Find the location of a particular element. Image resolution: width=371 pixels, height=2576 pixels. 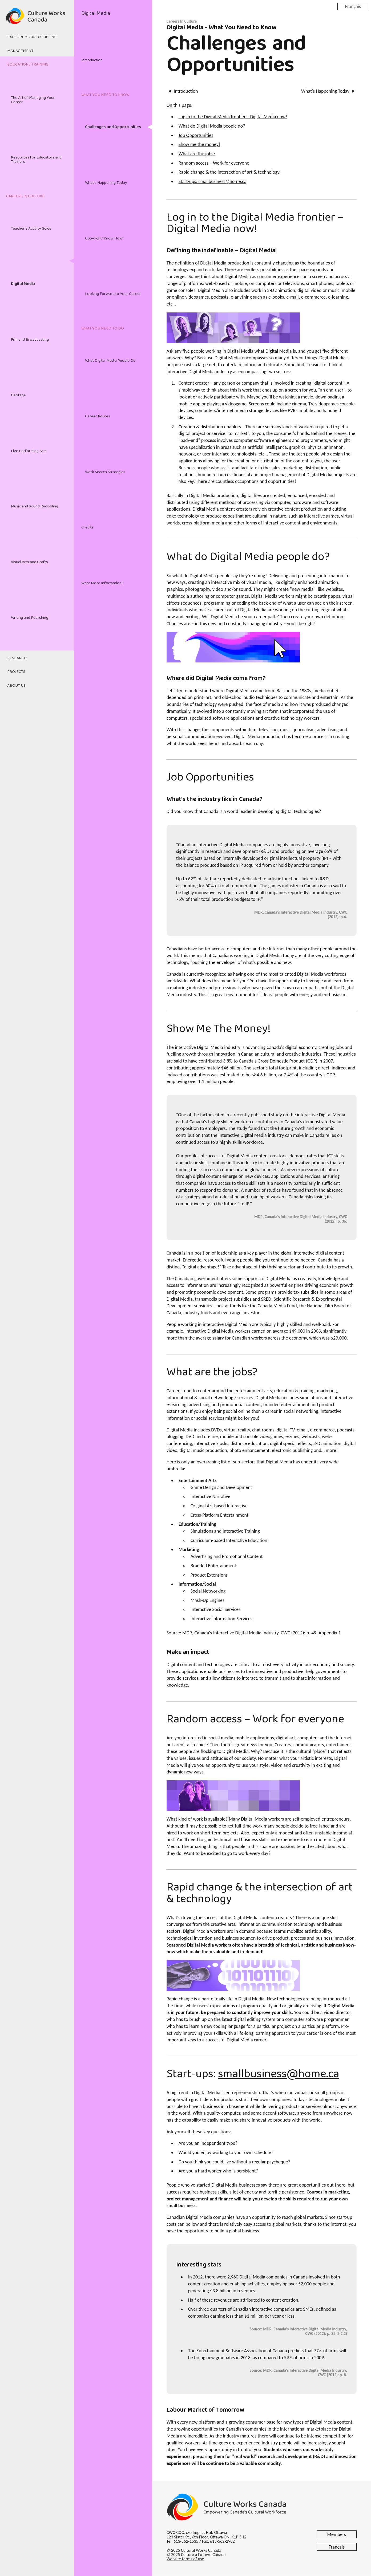

Explore Your Discipline is located at coordinates (32, 37).